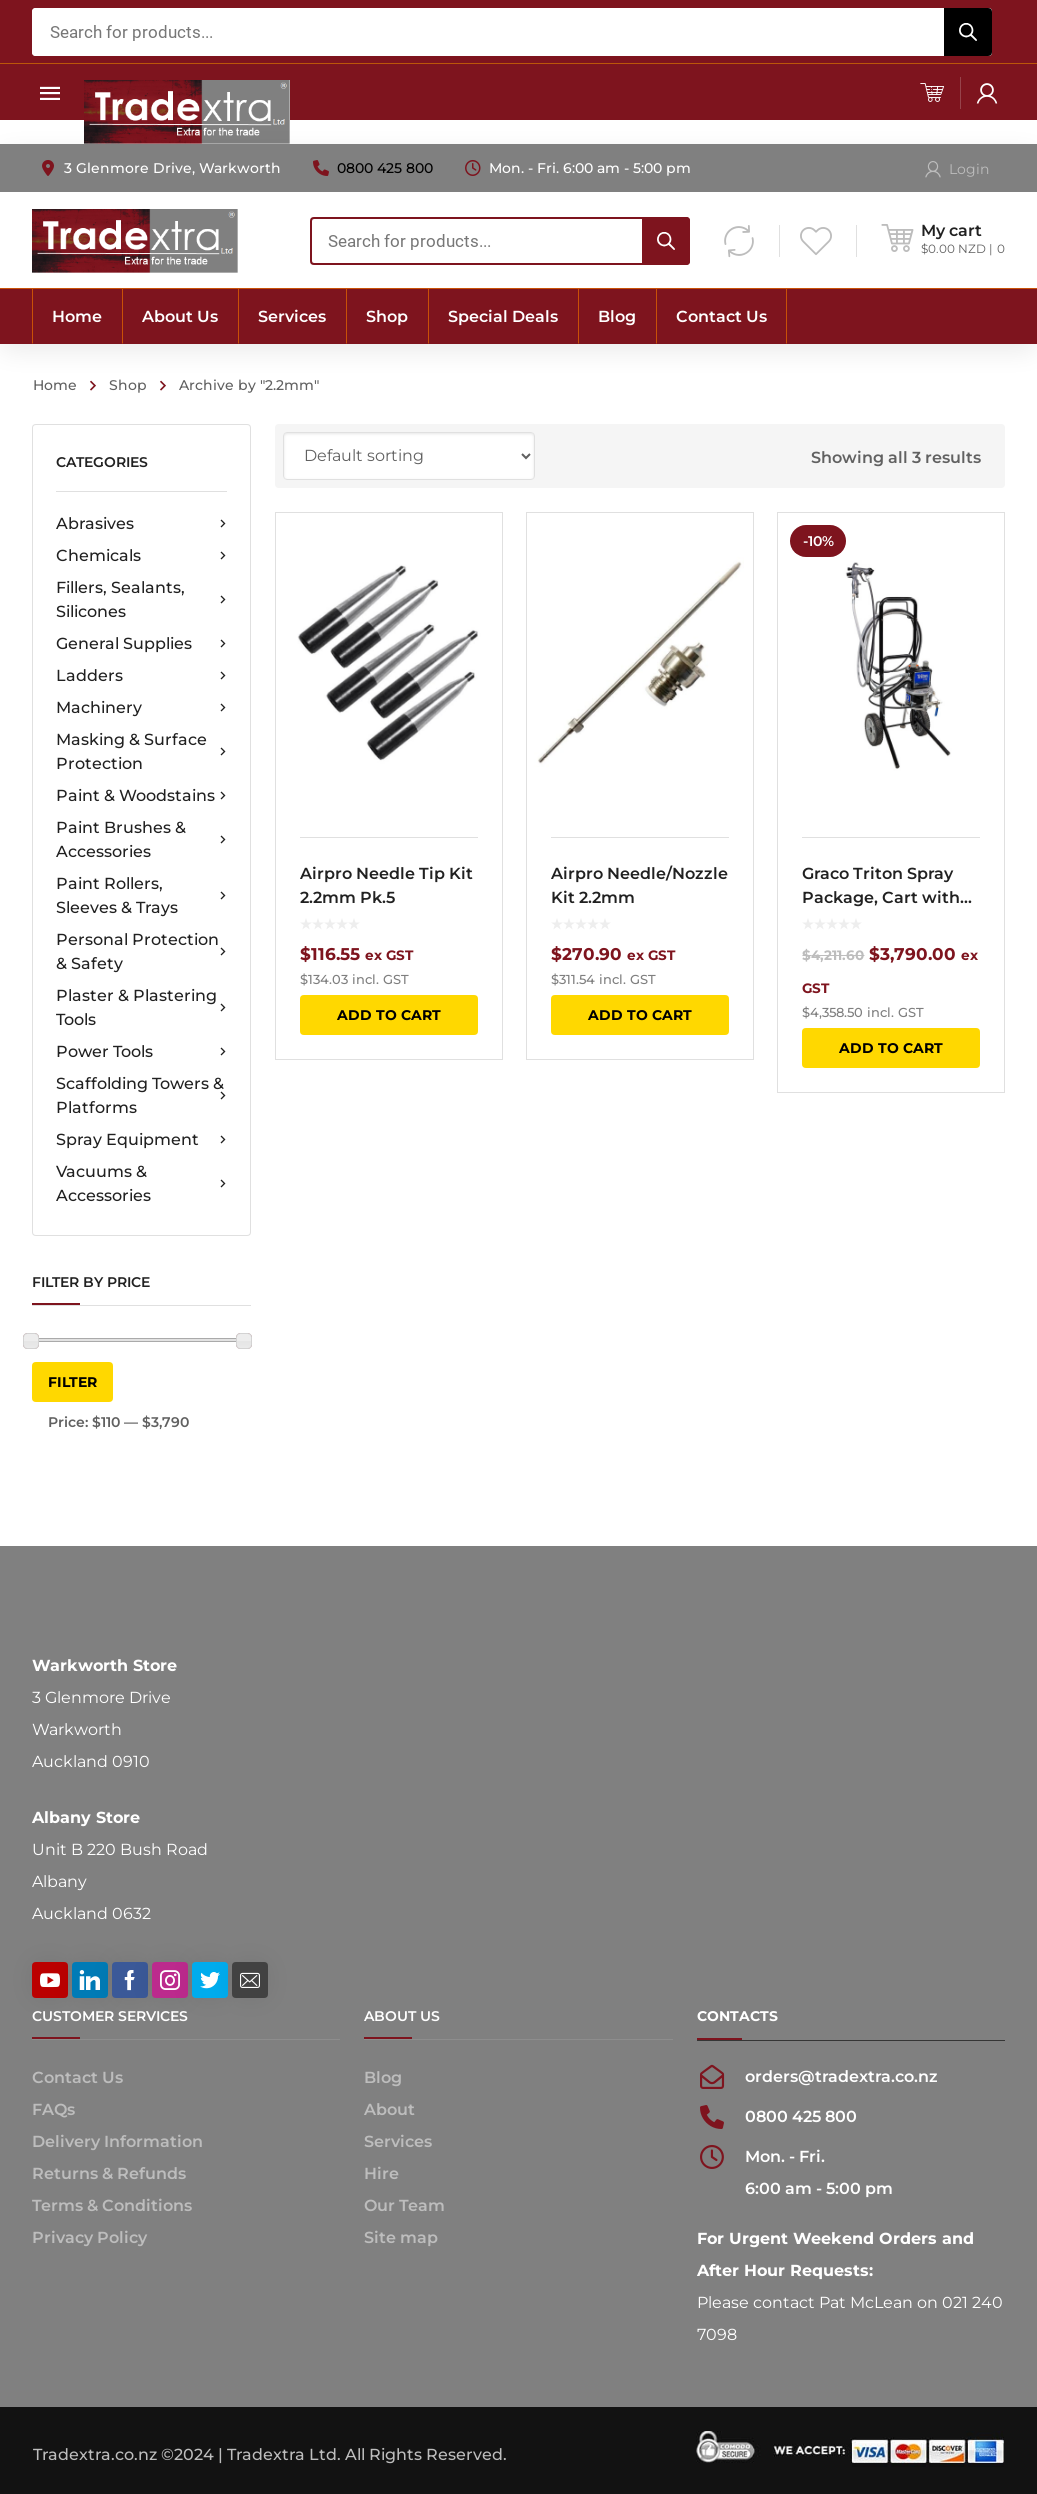 This screenshot has height=2494, width=1037. I want to click on Filter, so click(72, 1382).